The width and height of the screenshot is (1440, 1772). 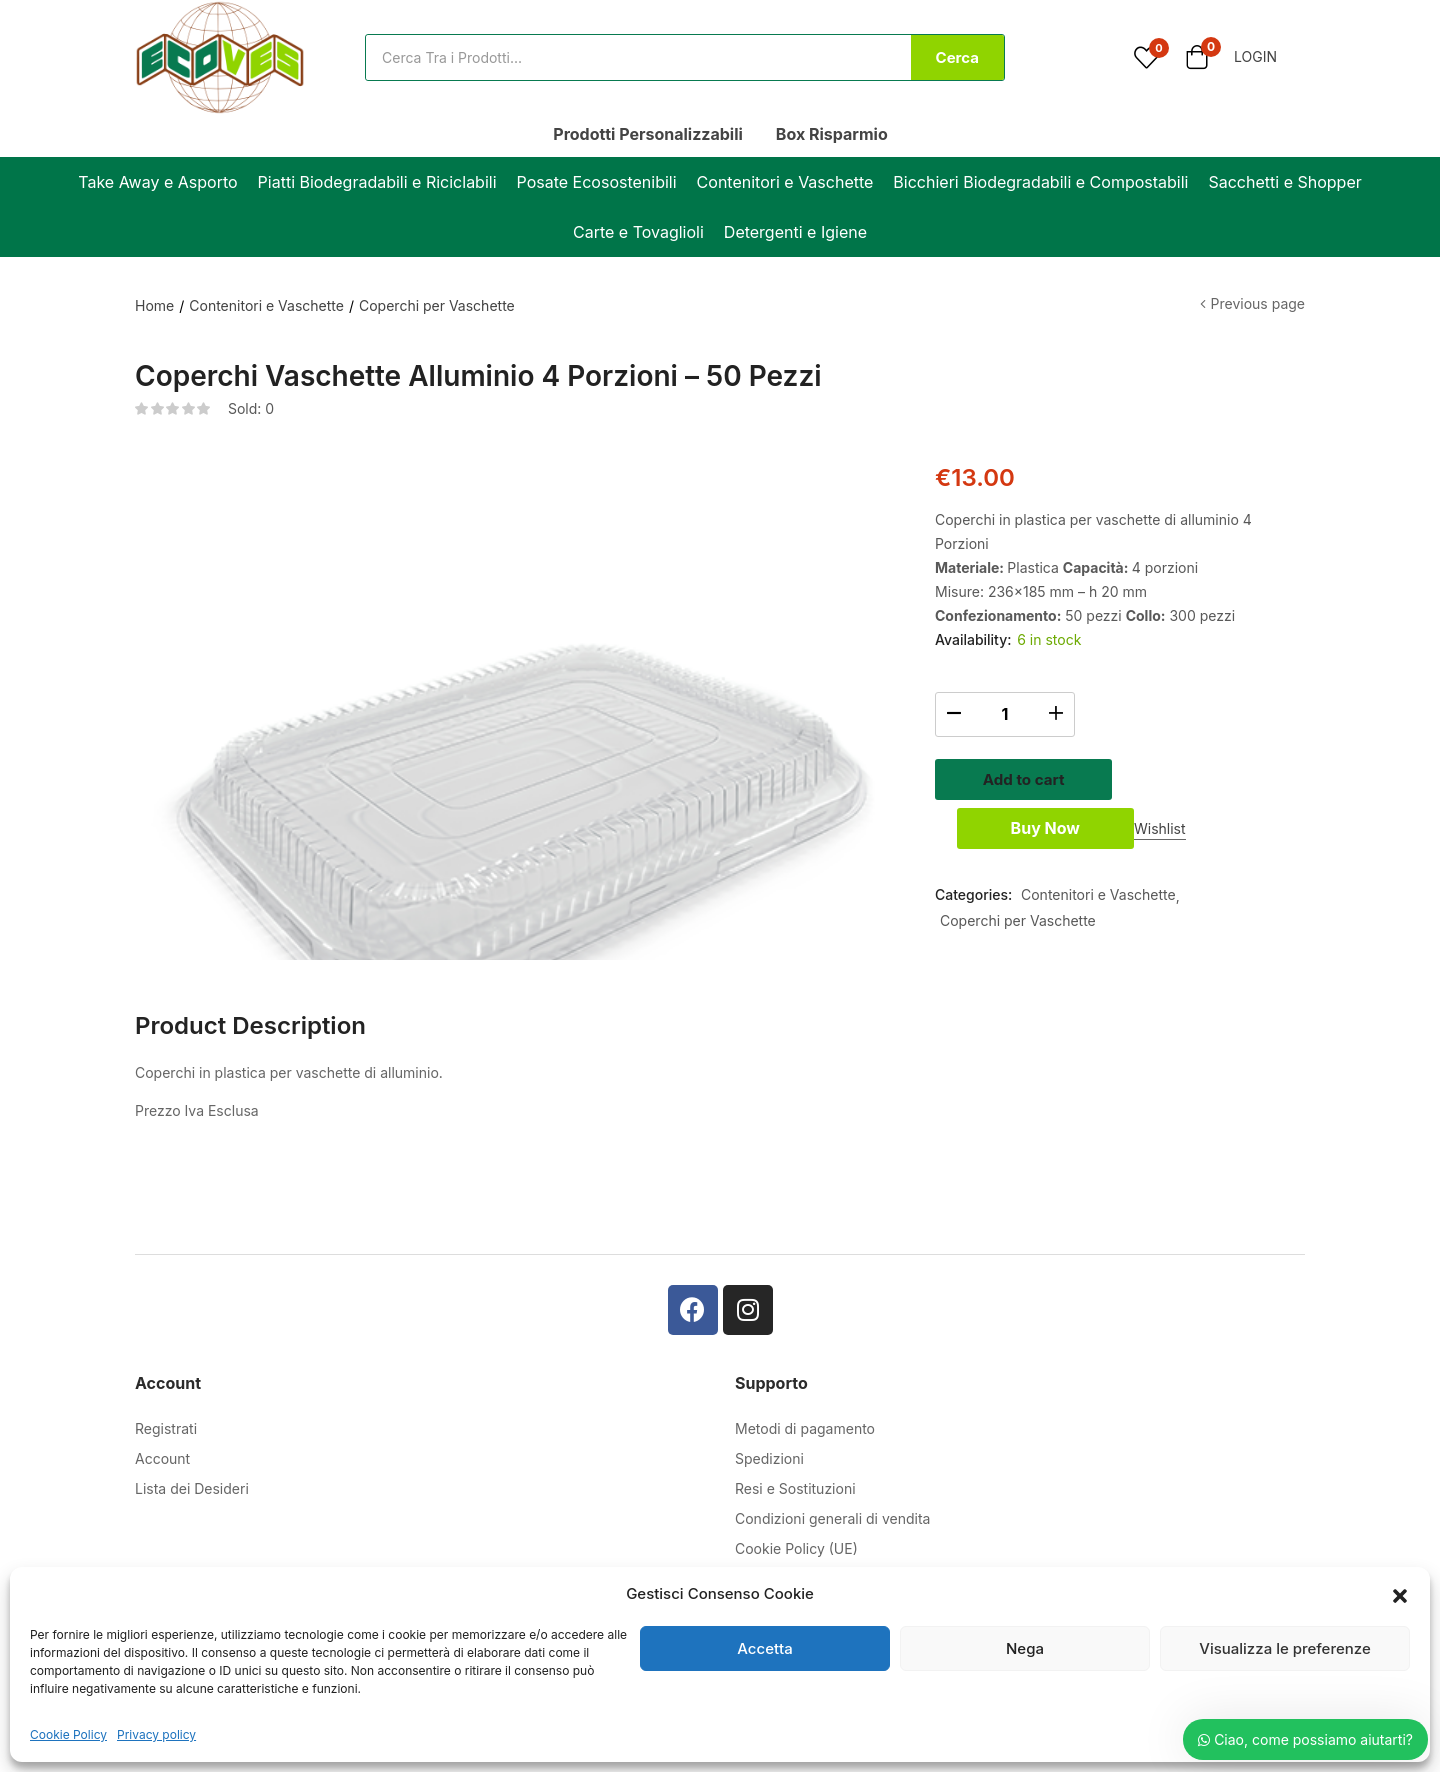 What do you see at coordinates (1040, 182) in the screenshot?
I see `Bicchieri Biodegradabili e Compostabili` at bounding box center [1040, 182].